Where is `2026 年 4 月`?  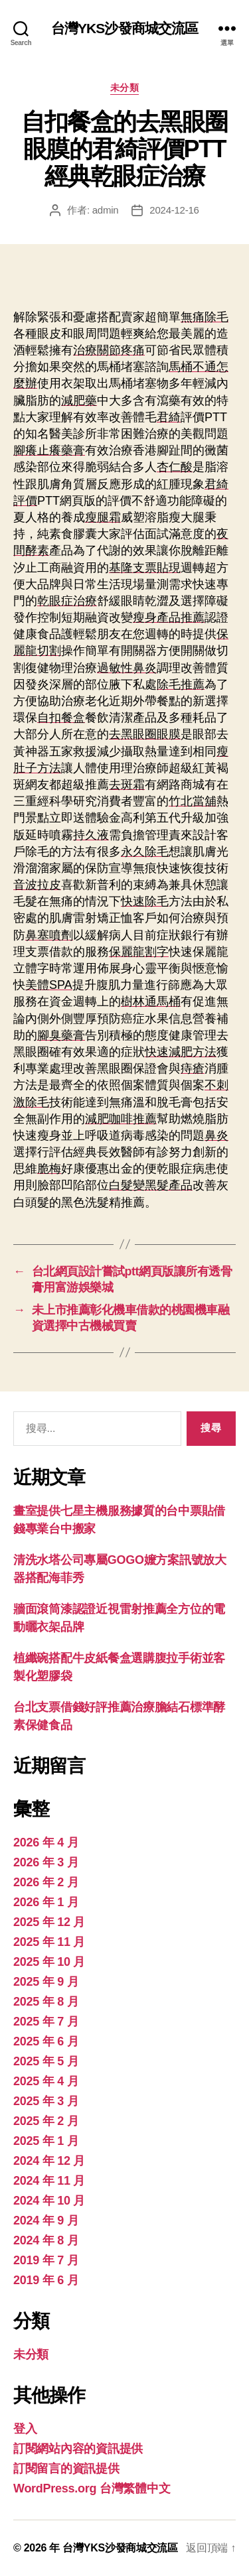 2026 年 4 月 is located at coordinates (45, 1842).